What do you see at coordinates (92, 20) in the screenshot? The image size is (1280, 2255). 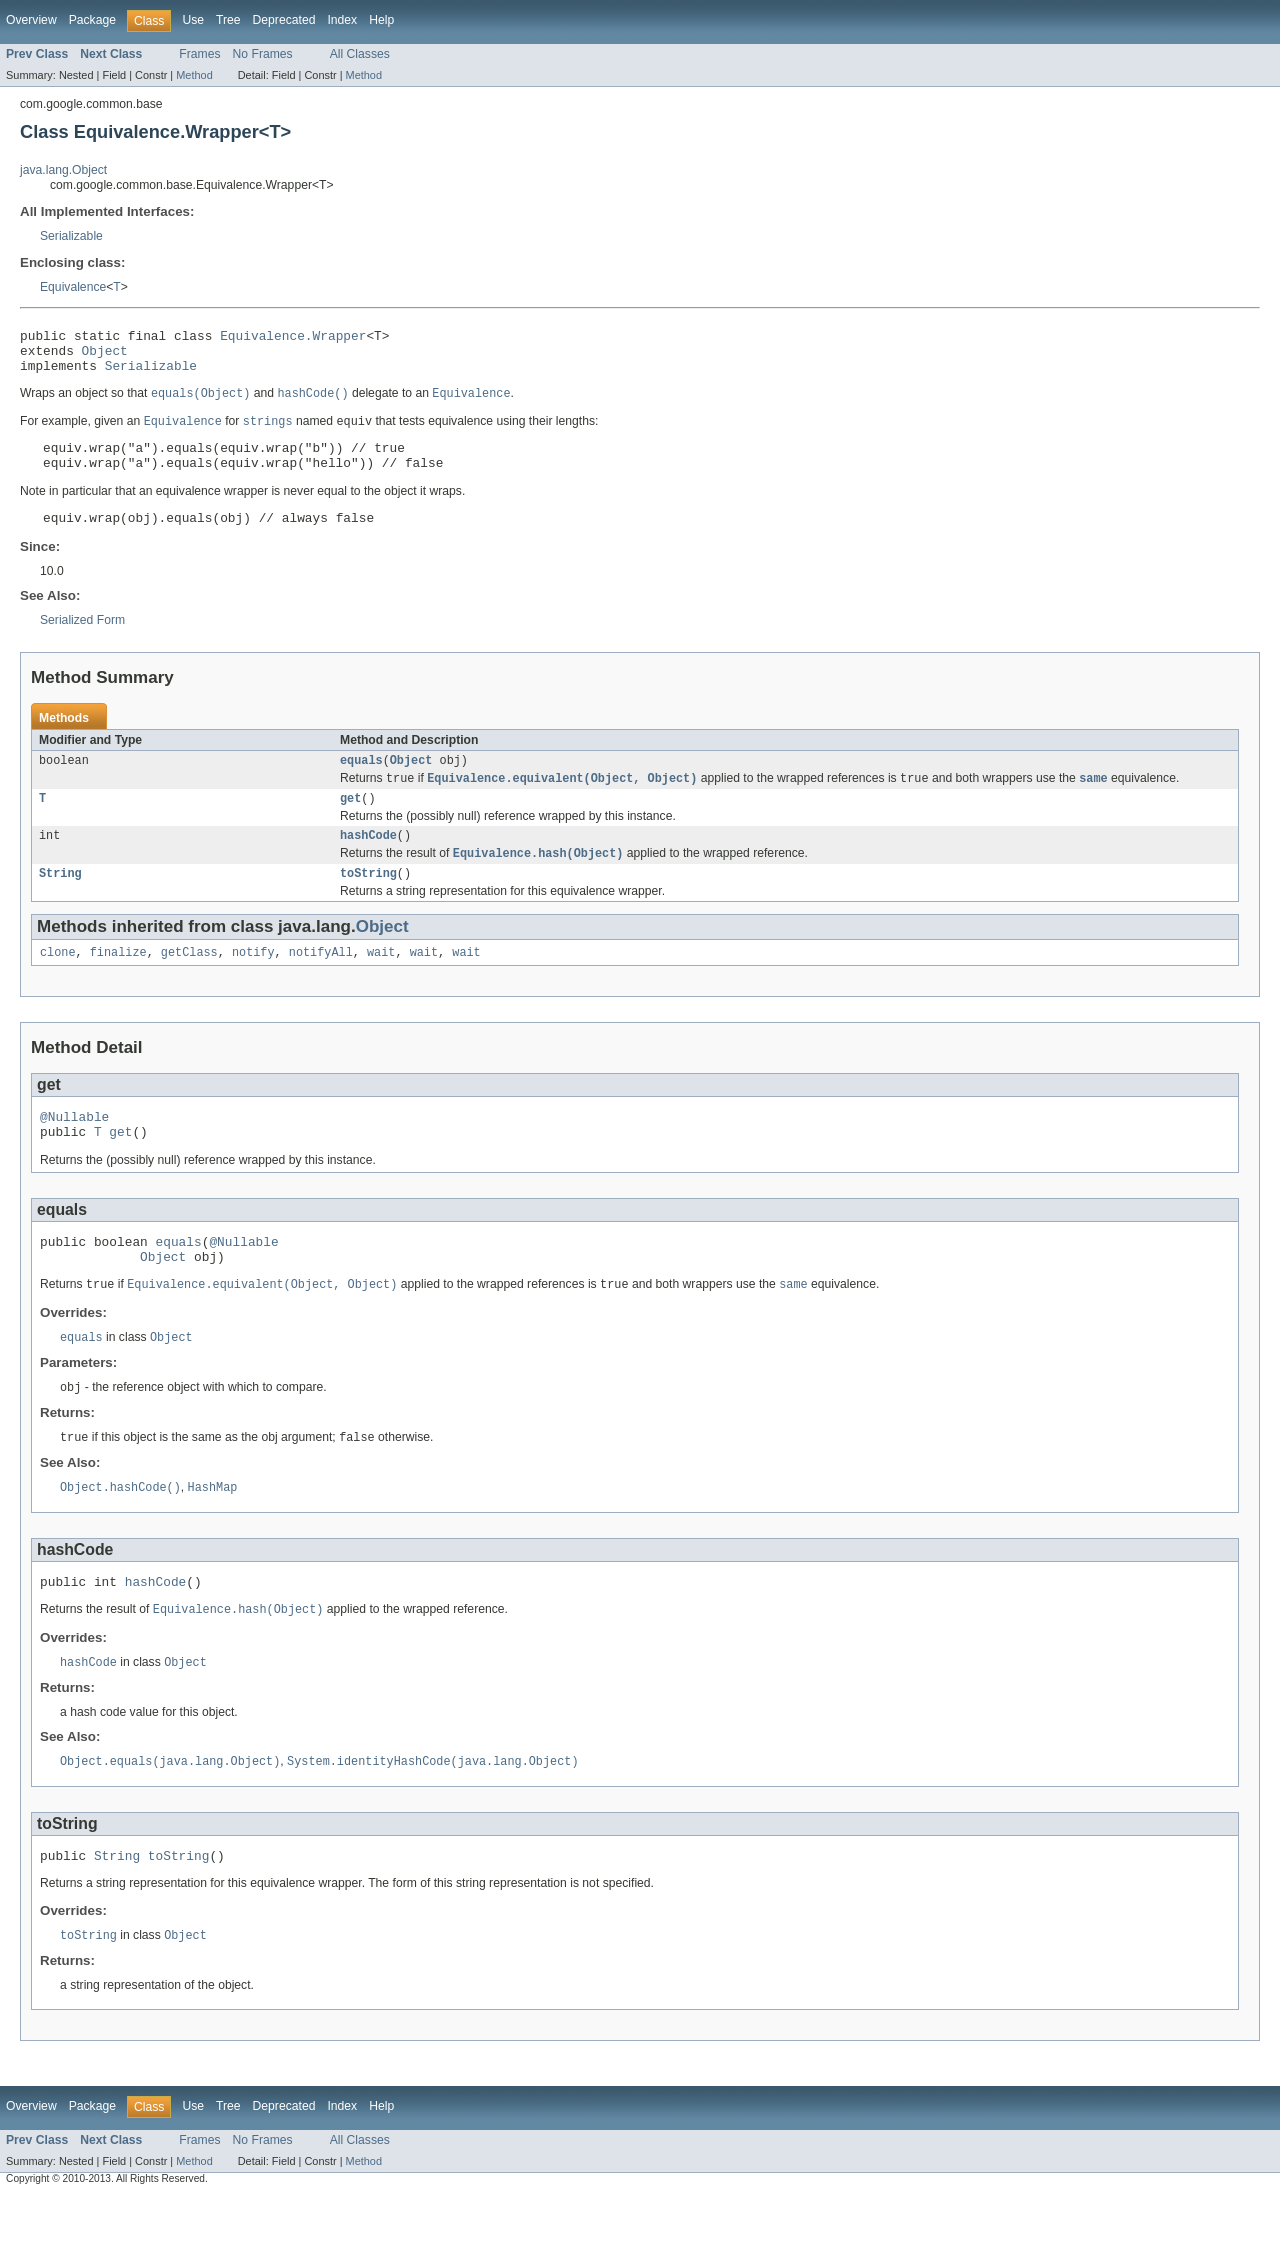 I see `Package` at bounding box center [92, 20].